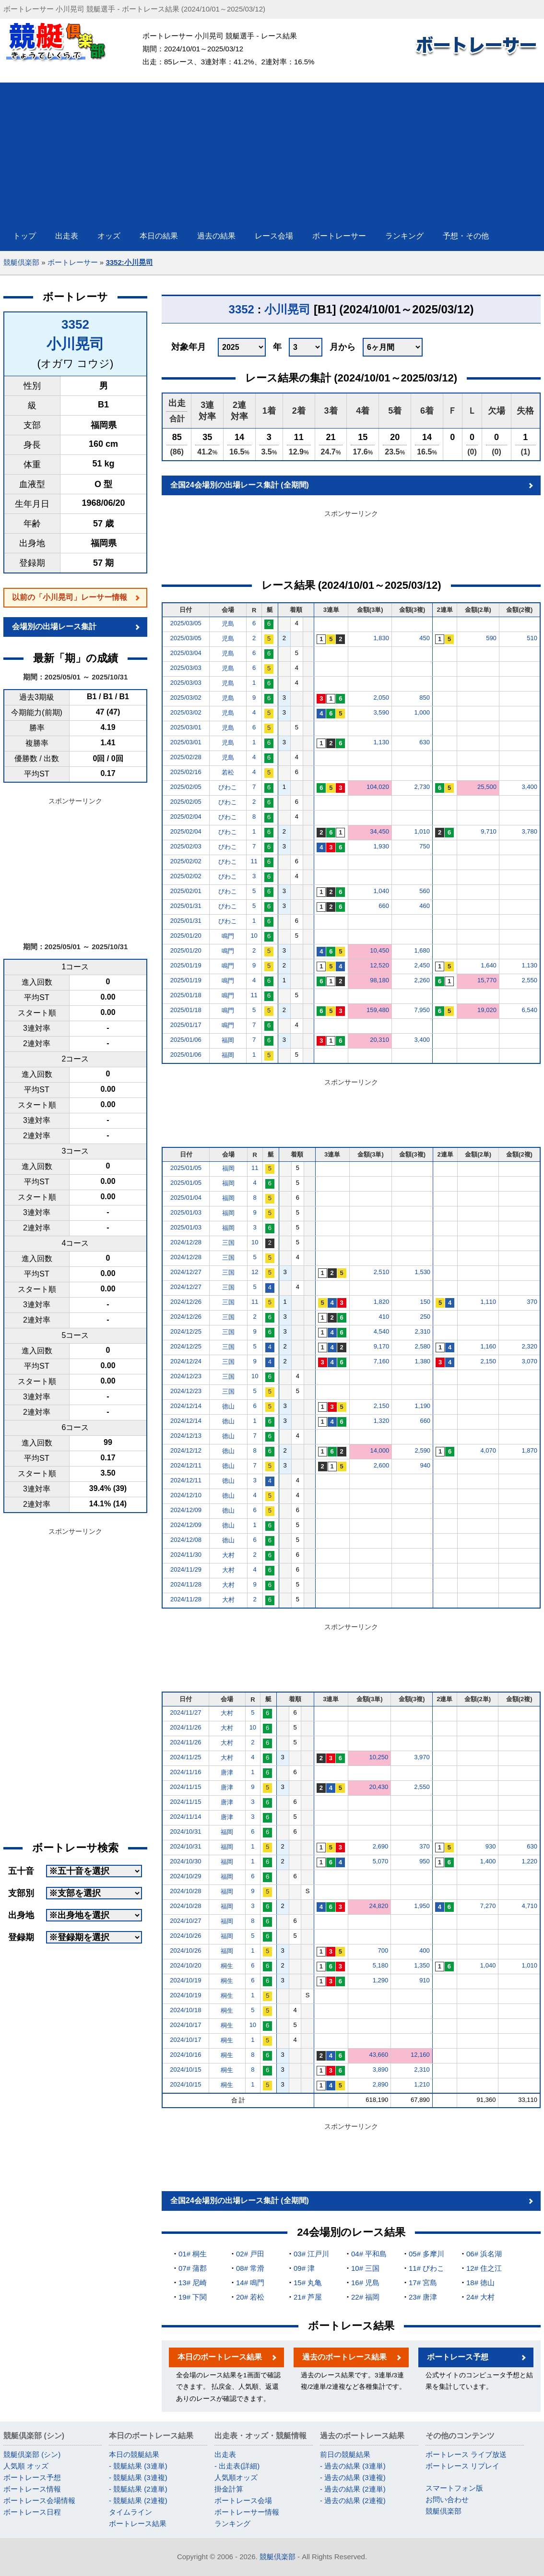 This screenshot has height=2576, width=544. I want to click on 4,710, so click(529, 1905).